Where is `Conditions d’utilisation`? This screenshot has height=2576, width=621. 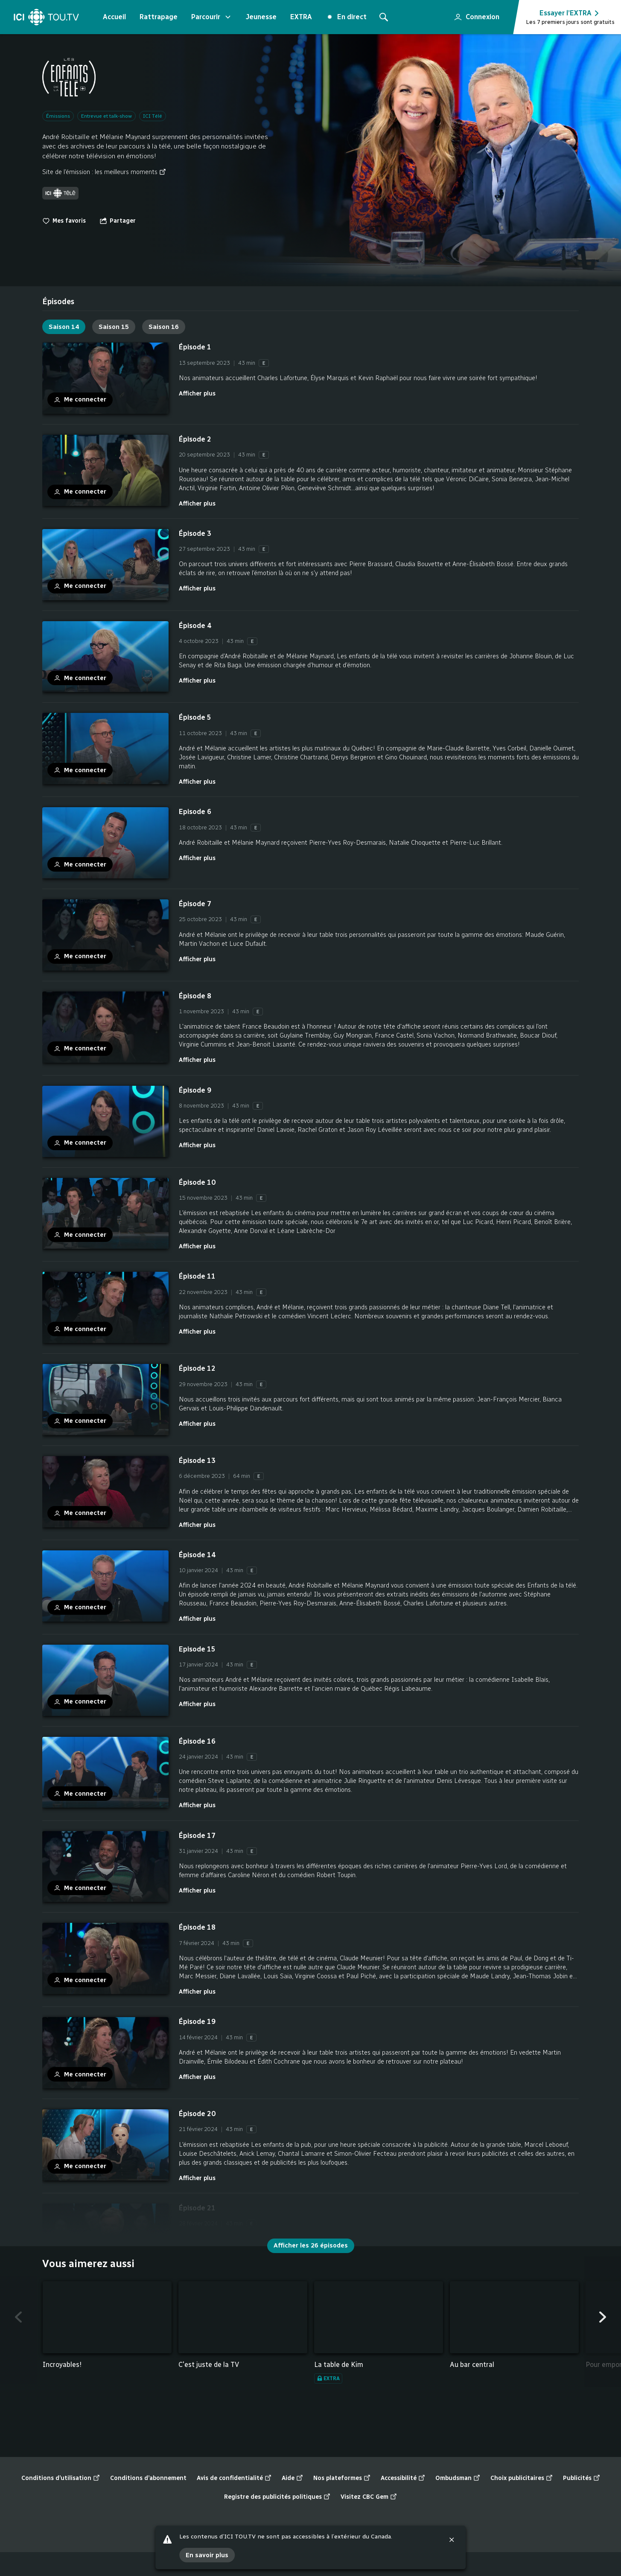
Conditions d’utilisation is located at coordinates (60, 2478).